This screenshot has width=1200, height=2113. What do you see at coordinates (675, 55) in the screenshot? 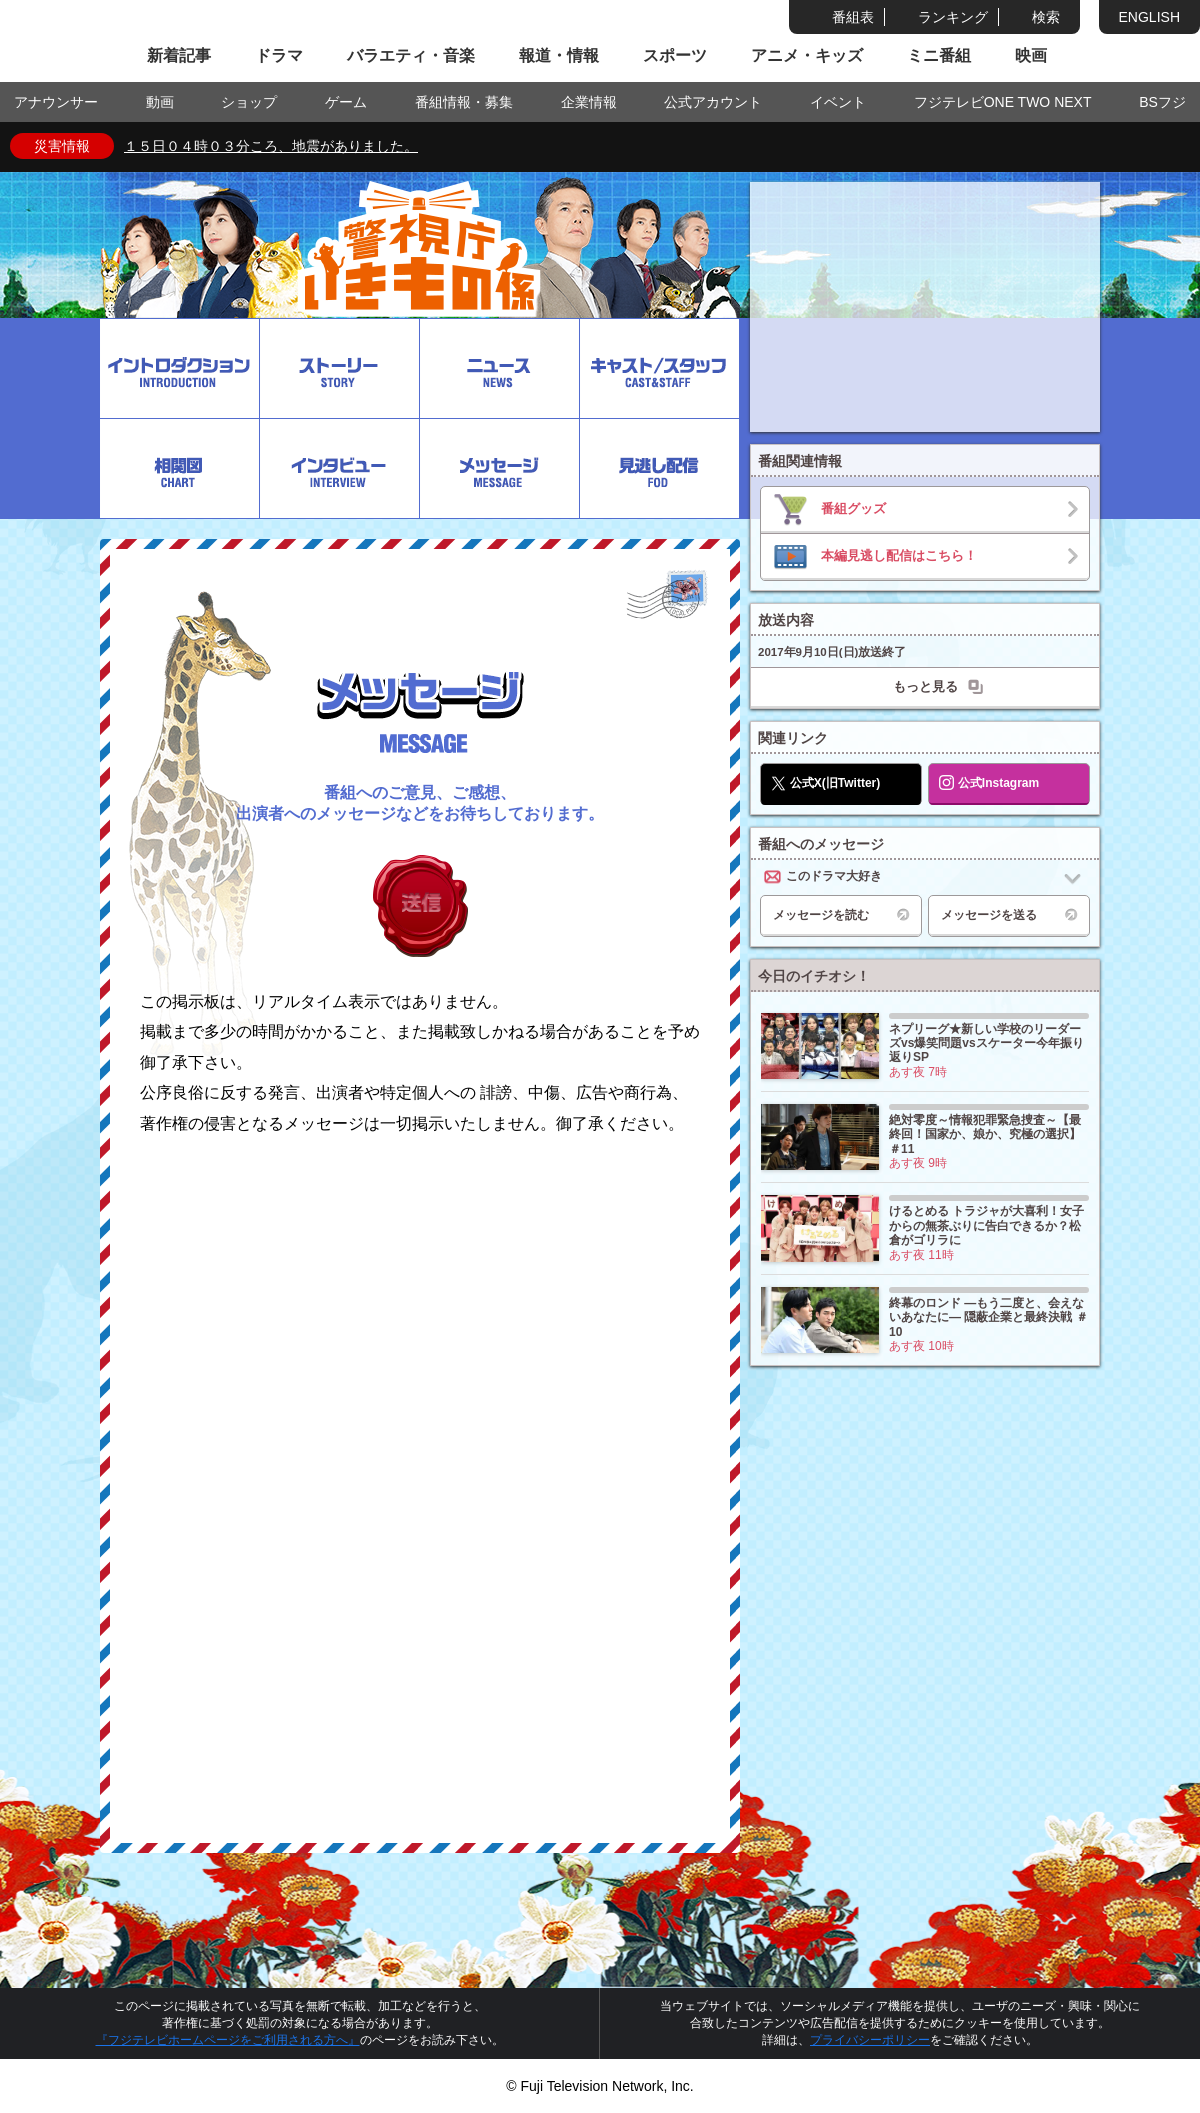
I see `スポーツ` at bounding box center [675, 55].